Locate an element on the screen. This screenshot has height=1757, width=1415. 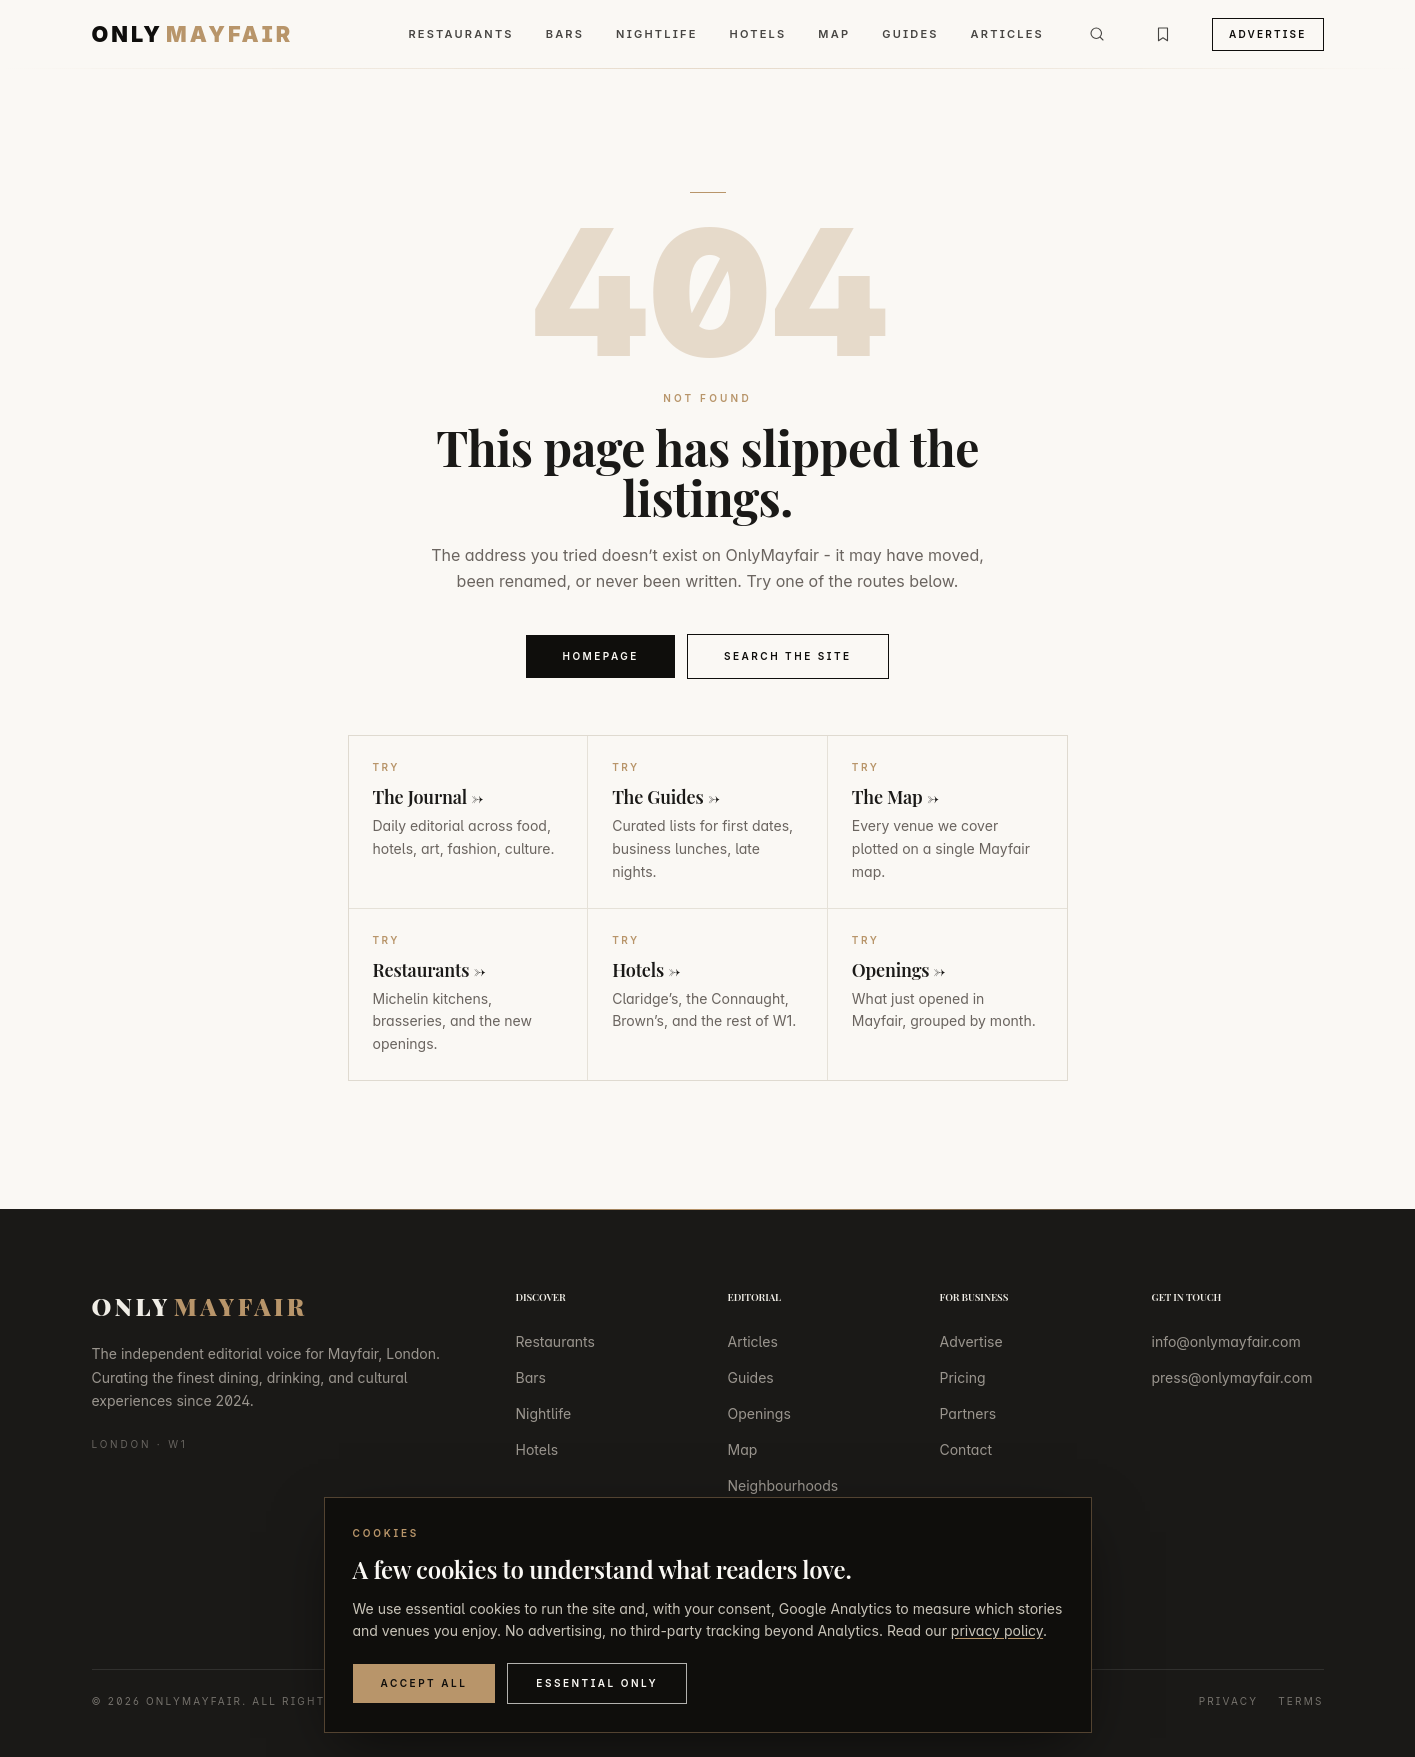
Contact is located at coordinates (966, 1449).